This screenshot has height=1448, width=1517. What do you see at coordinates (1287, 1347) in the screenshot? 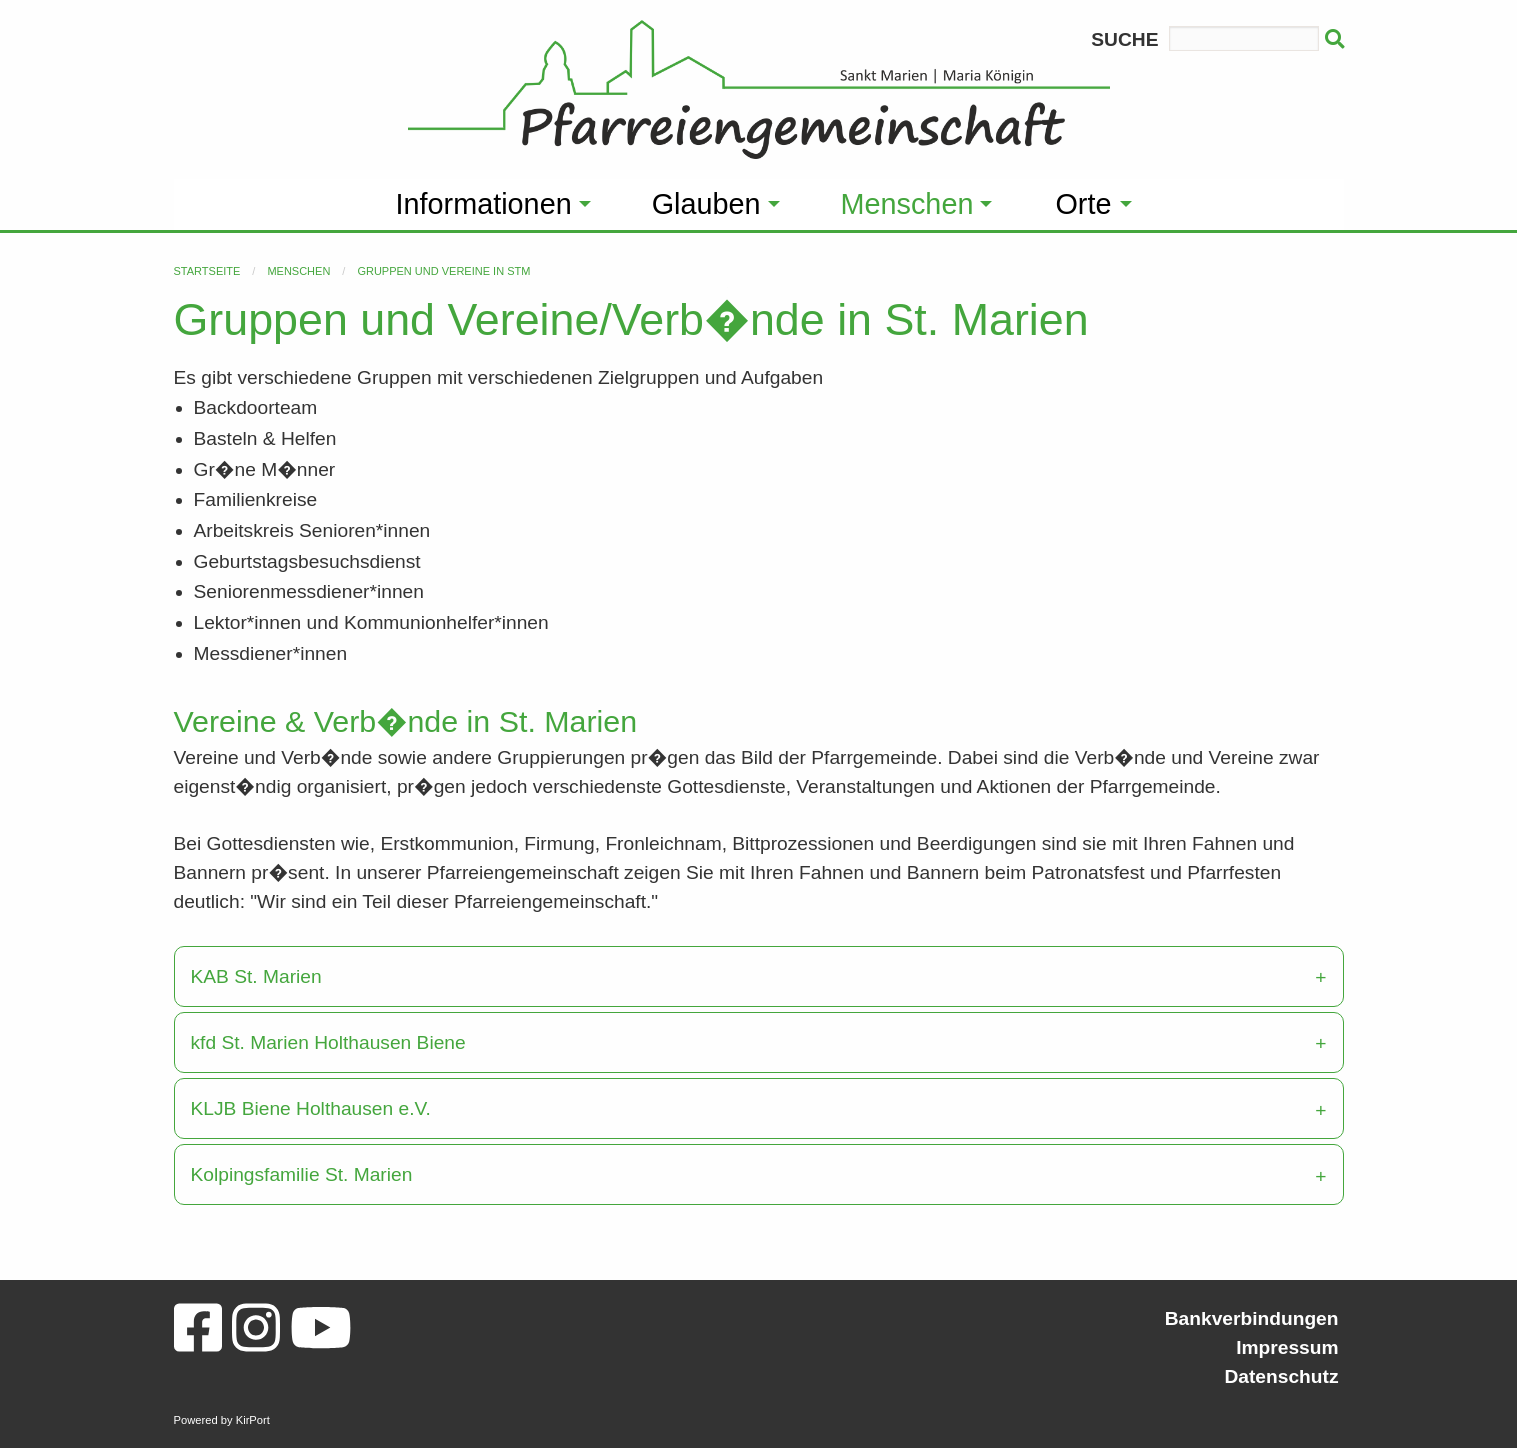
I see `Impressum` at bounding box center [1287, 1347].